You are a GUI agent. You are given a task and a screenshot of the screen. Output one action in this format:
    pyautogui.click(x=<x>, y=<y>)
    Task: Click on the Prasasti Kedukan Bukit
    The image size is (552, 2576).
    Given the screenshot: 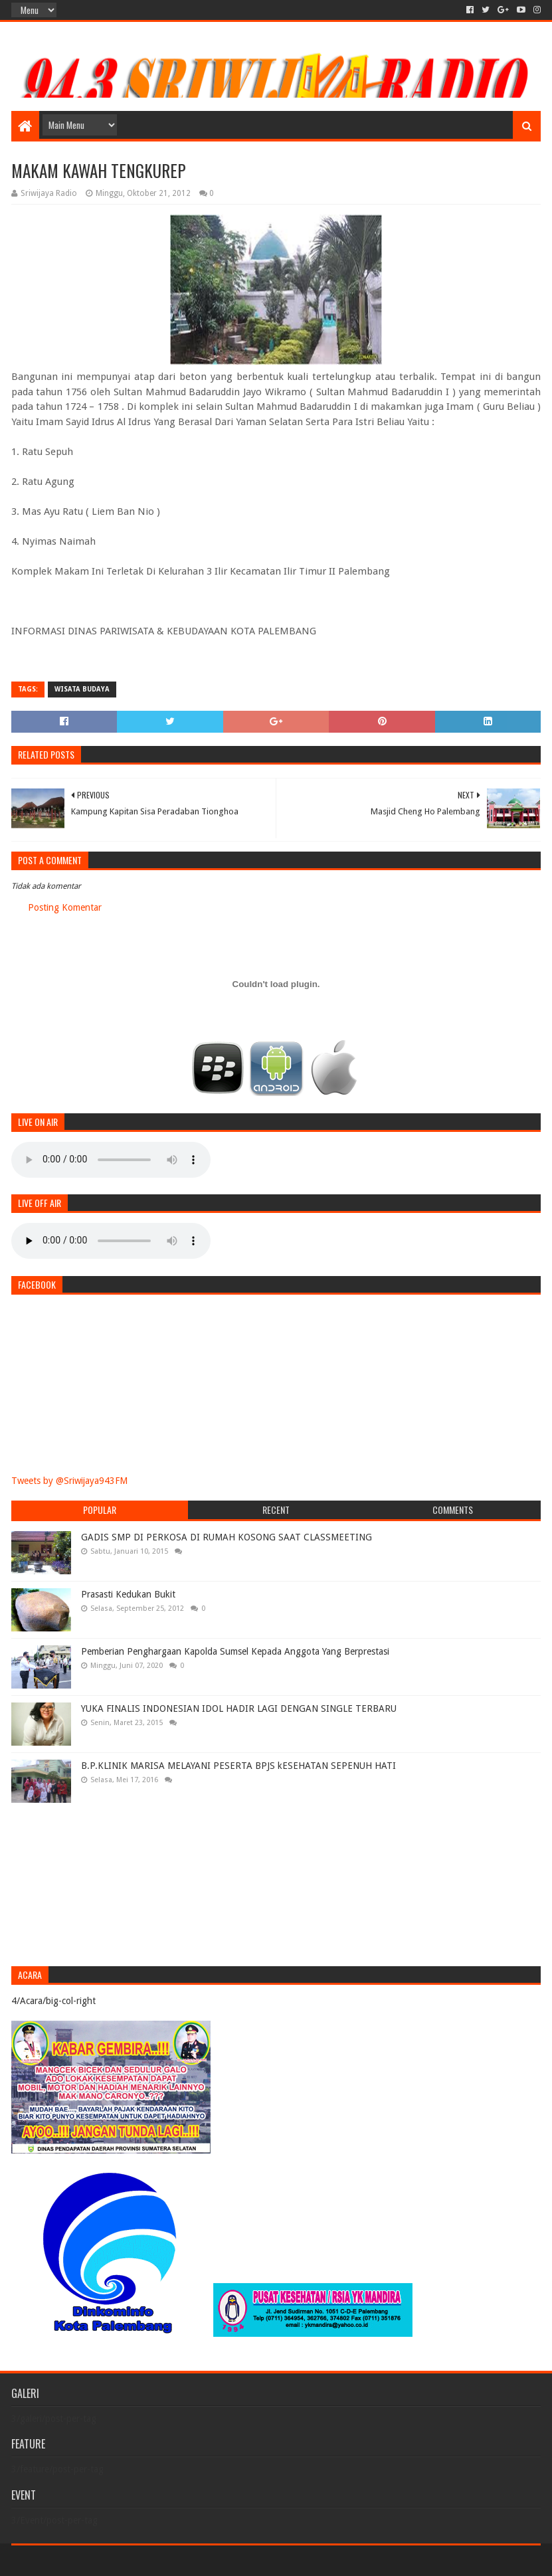 What is the action you would take?
    pyautogui.click(x=128, y=1594)
    